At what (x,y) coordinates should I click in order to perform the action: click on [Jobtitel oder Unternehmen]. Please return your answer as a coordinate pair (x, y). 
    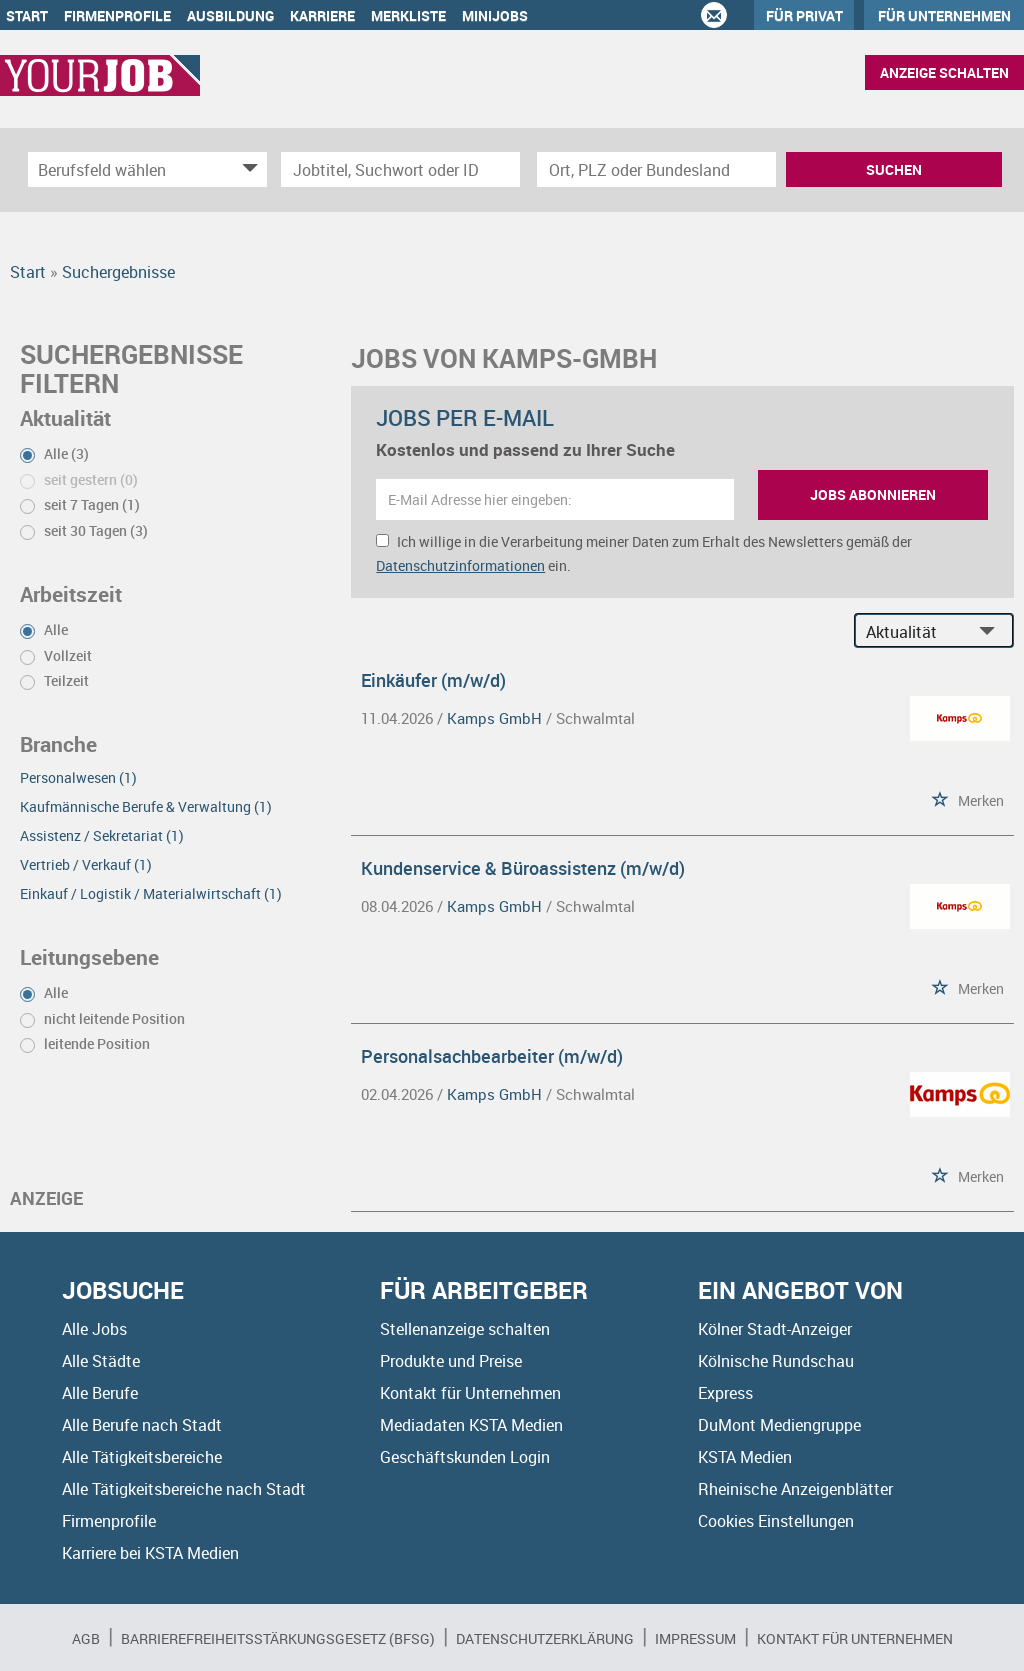
    Looking at the image, I should click on (400, 169).